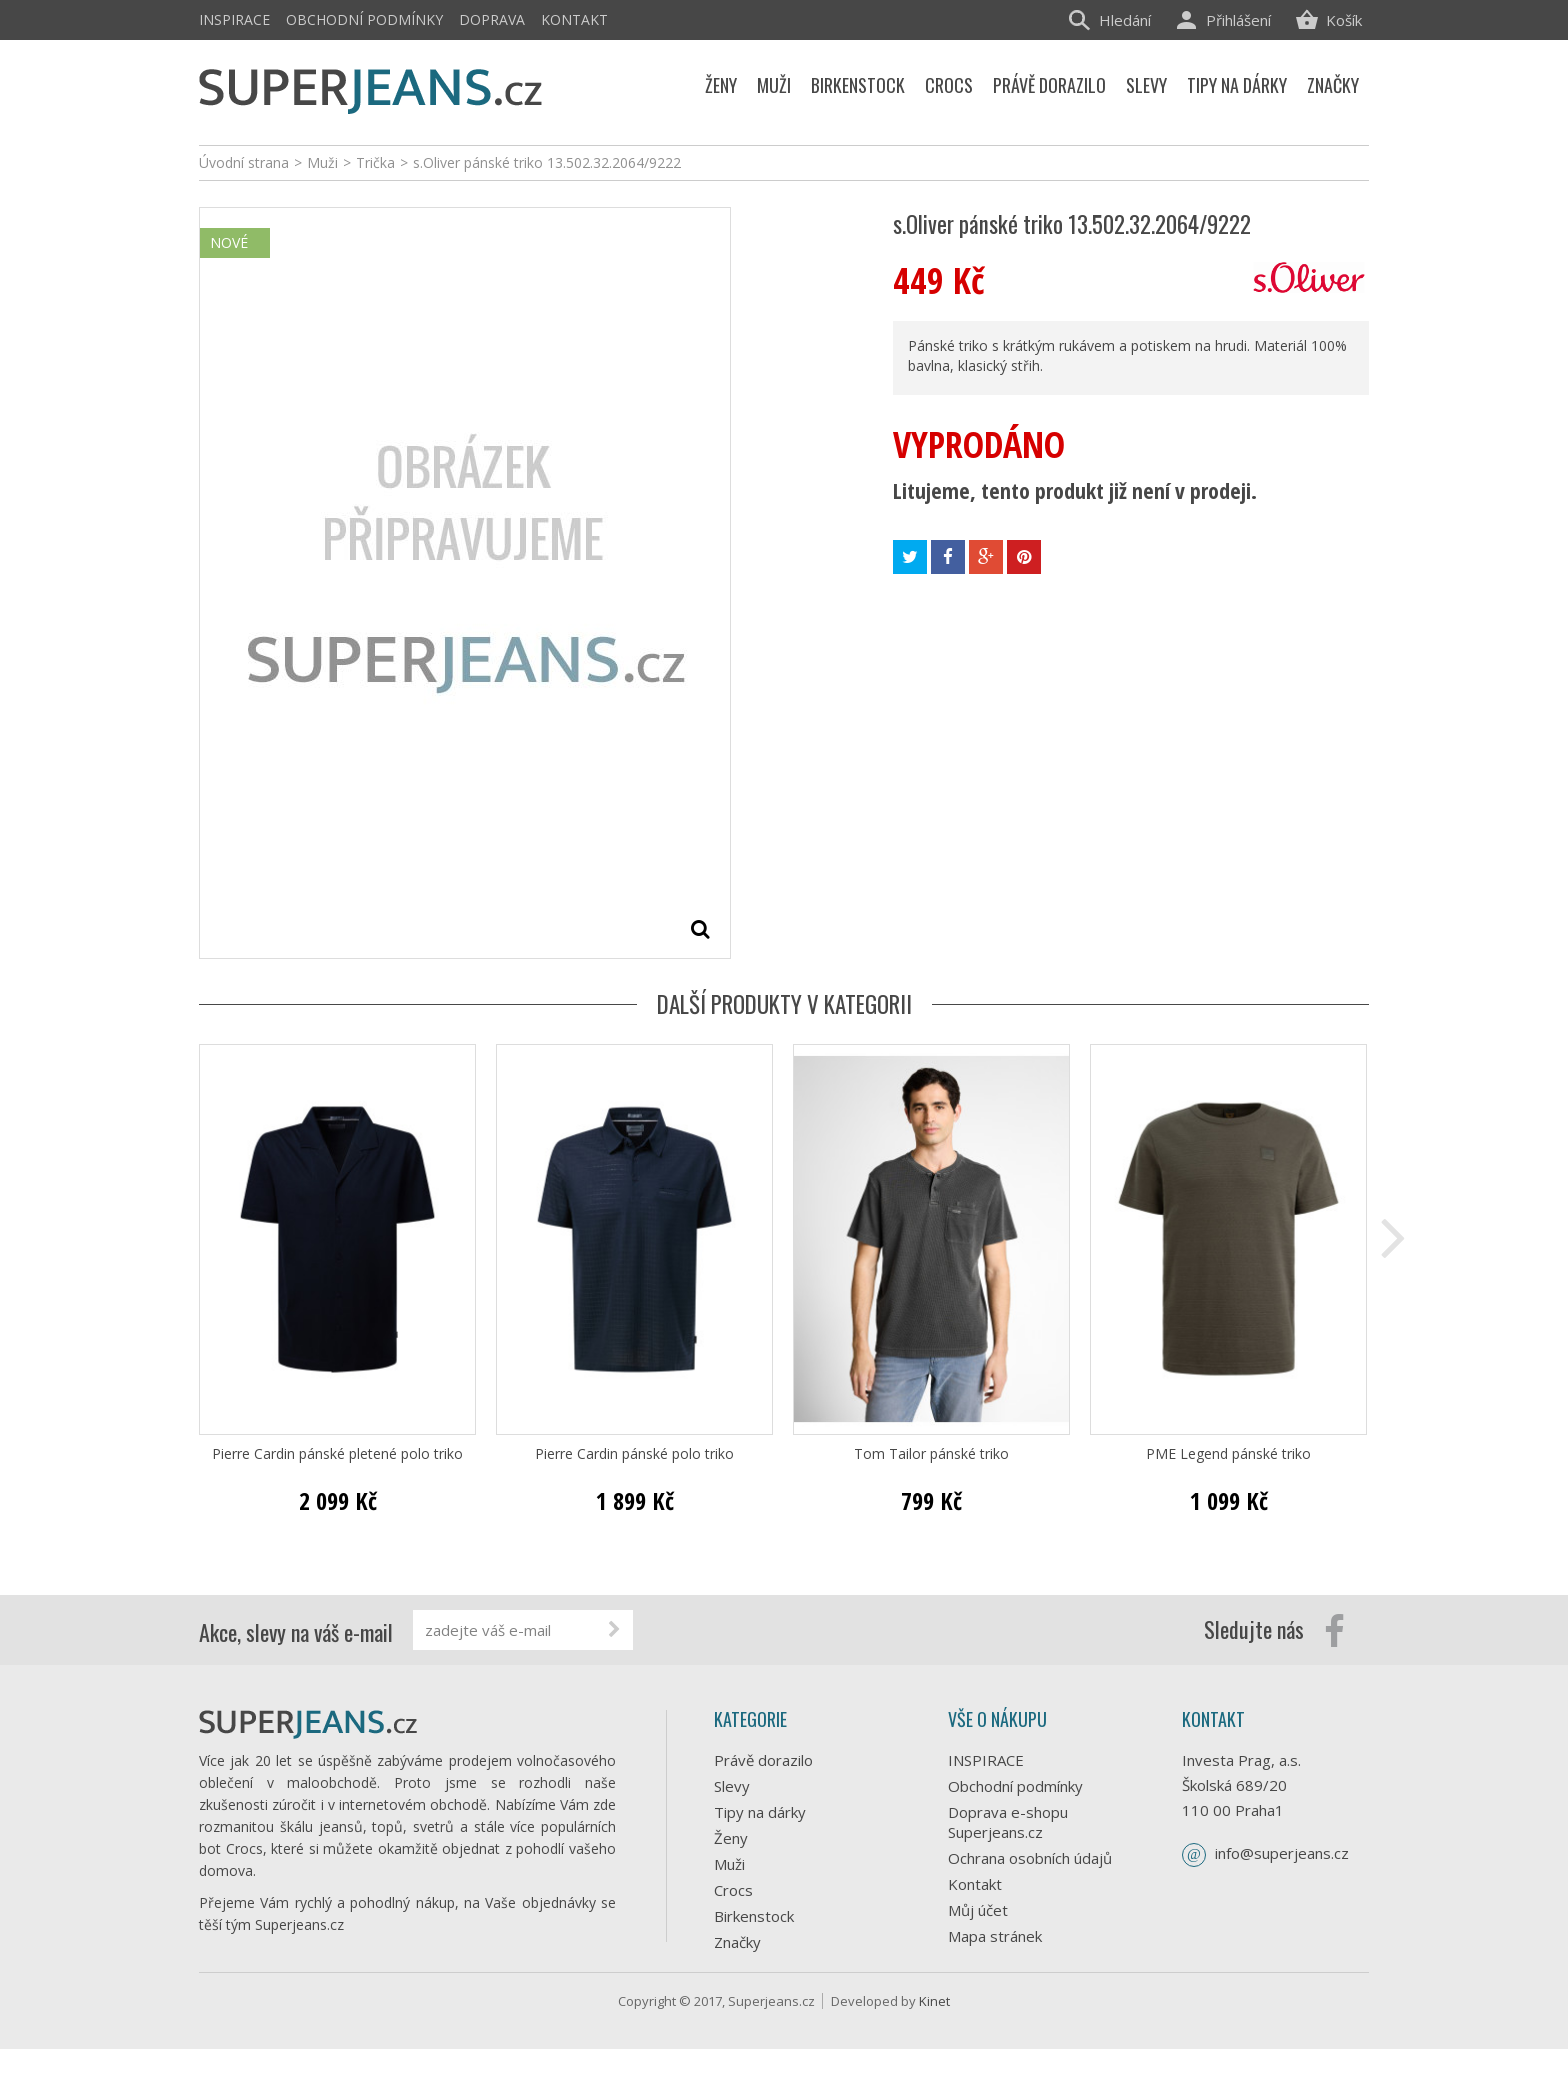 Image resolution: width=1568 pixels, height=2074 pixels. What do you see at coordinates (934, 2026) in the screenshot?
I see `Kinet` at bounding box center [934, 2026].